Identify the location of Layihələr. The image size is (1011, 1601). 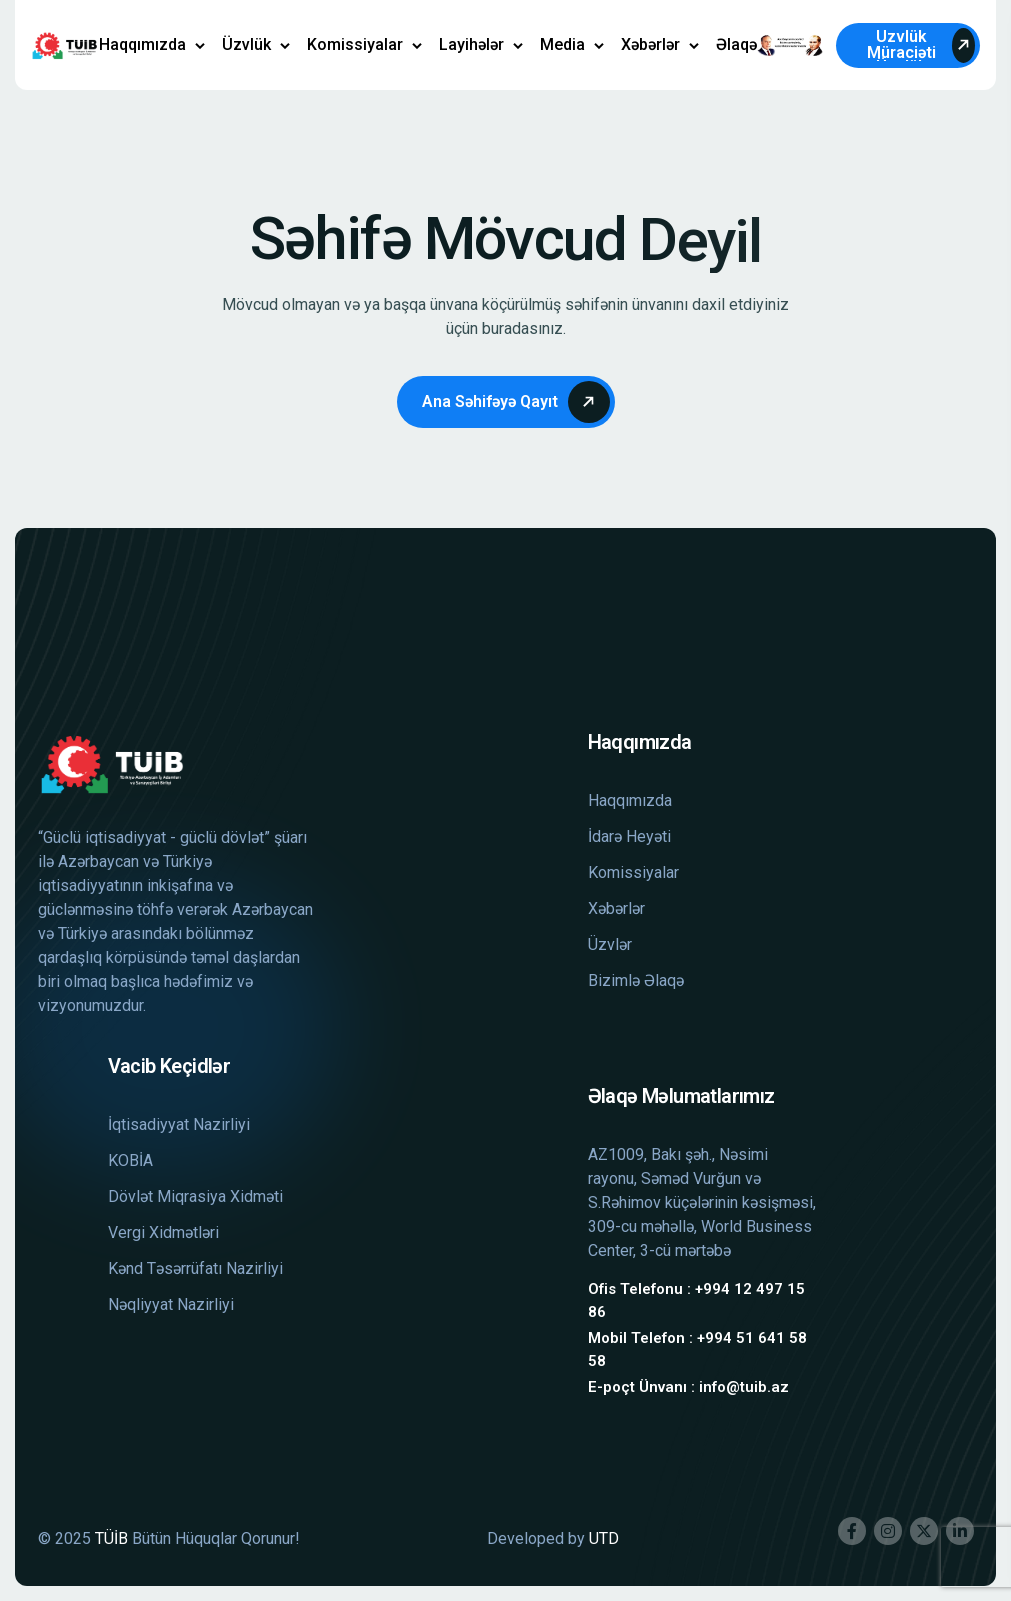
(471, 44).